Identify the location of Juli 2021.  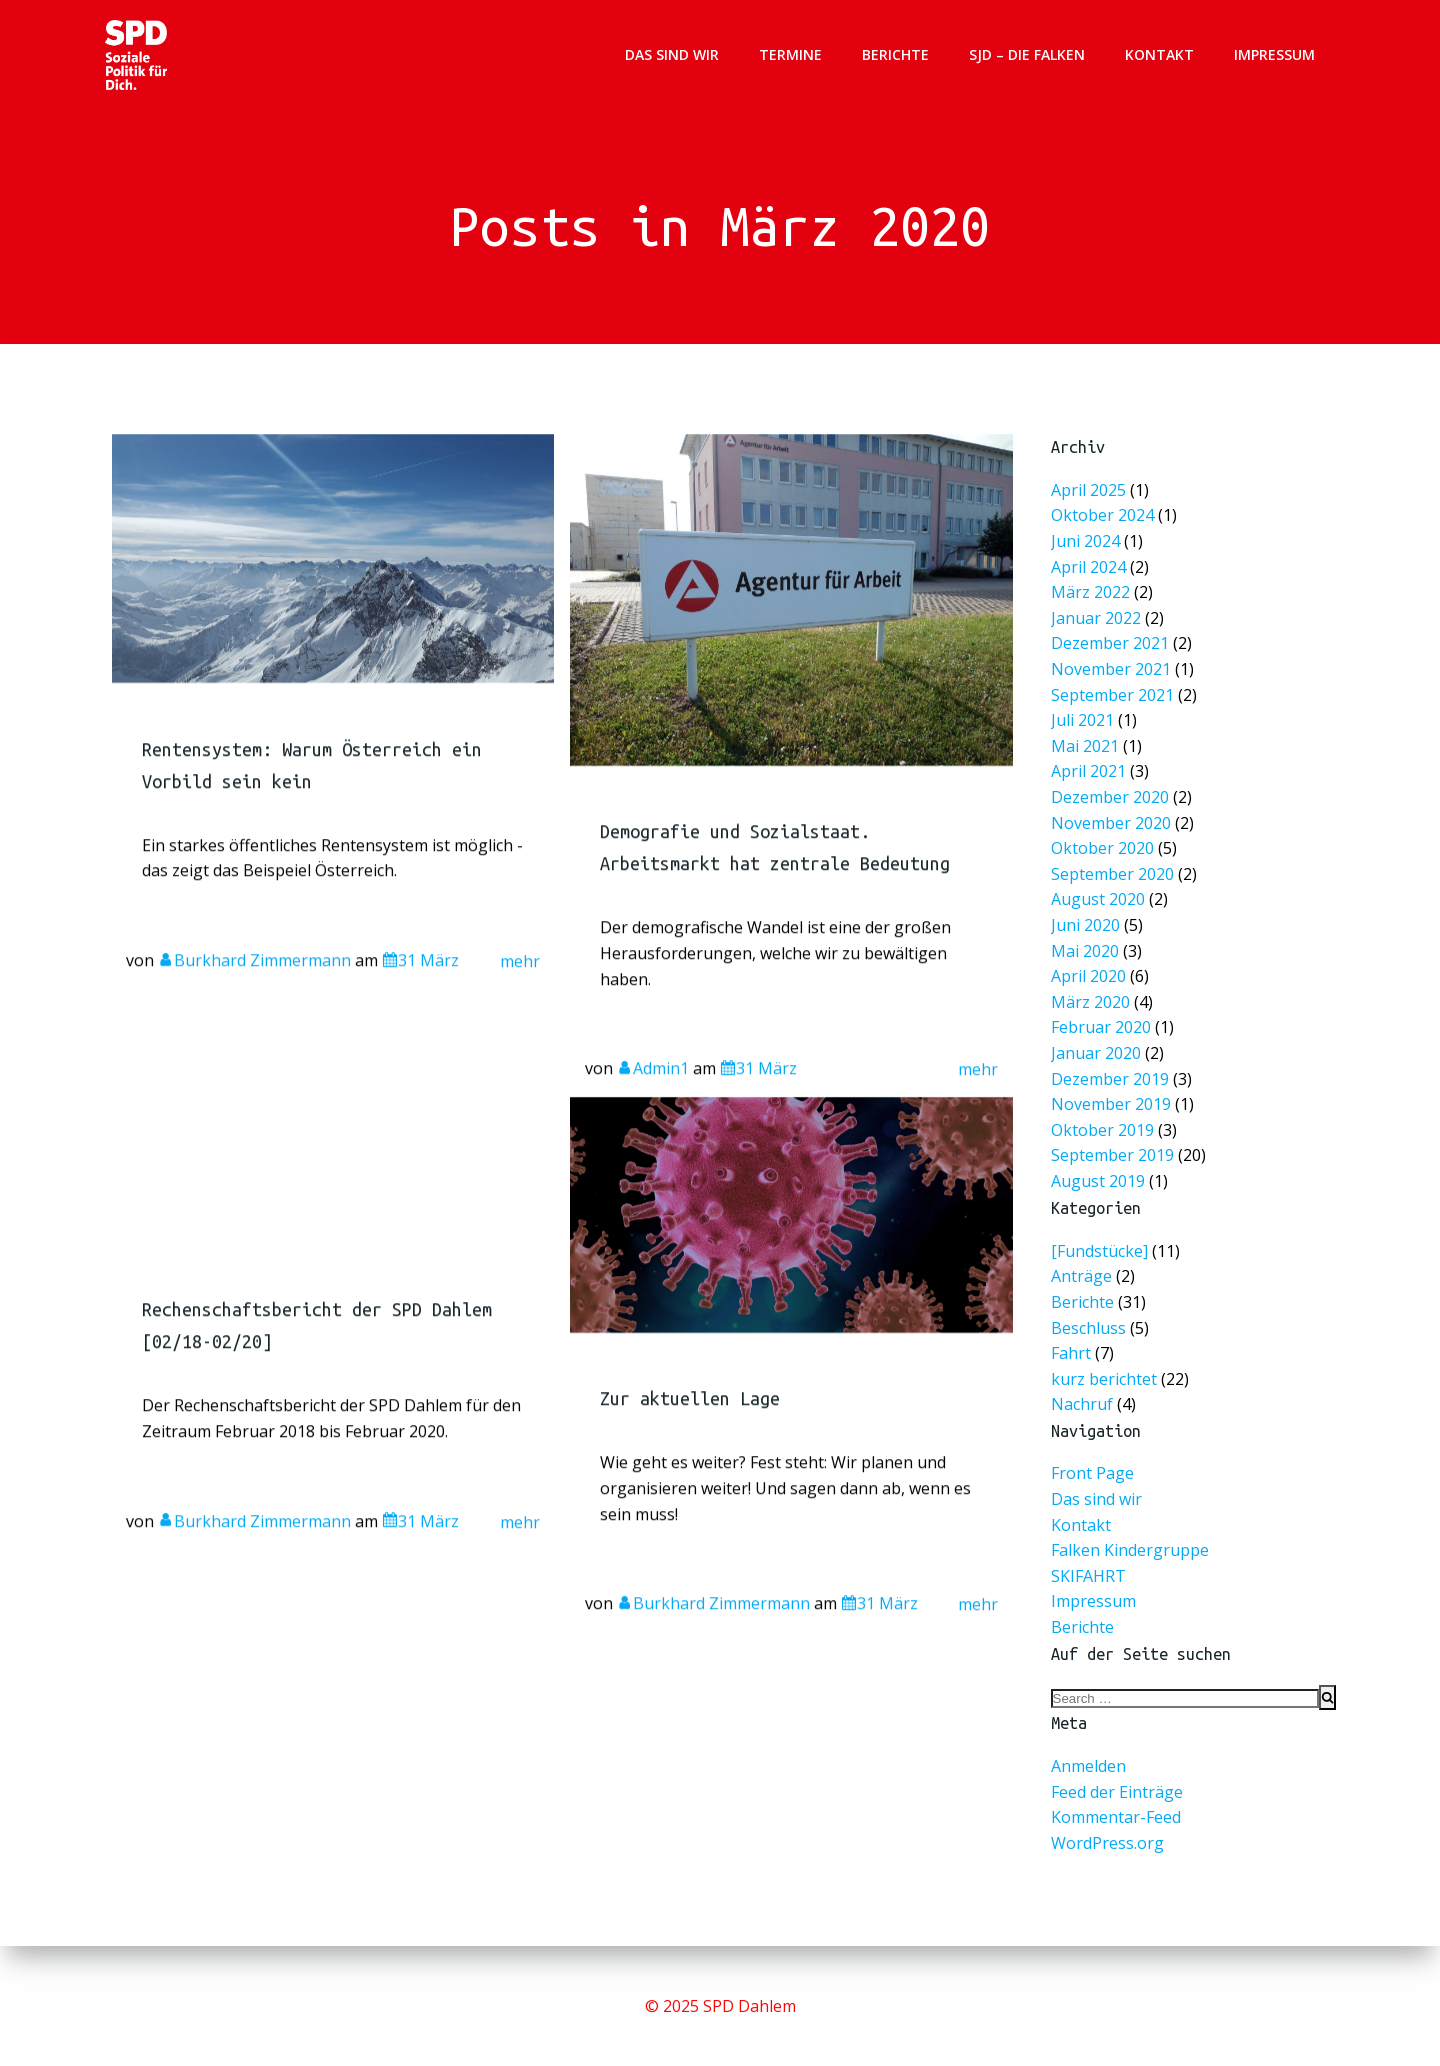
(1084, 723).